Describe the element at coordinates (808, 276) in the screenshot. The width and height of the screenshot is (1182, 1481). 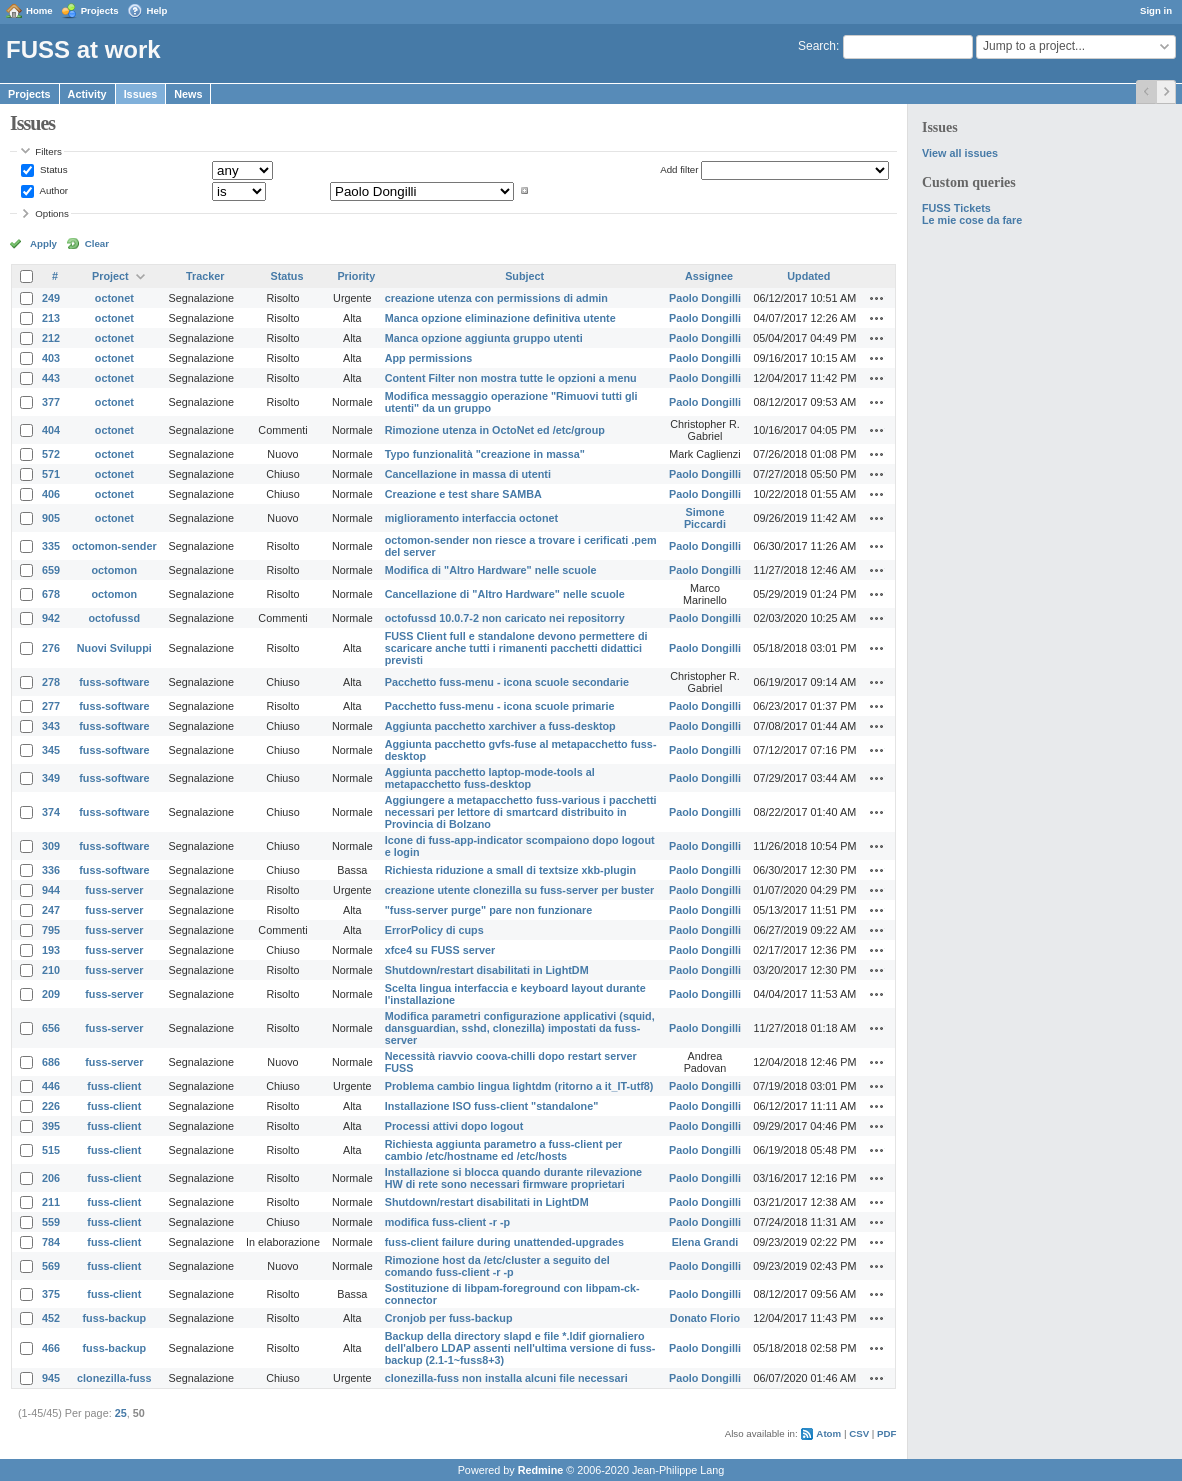
I see `Updated` at that location.